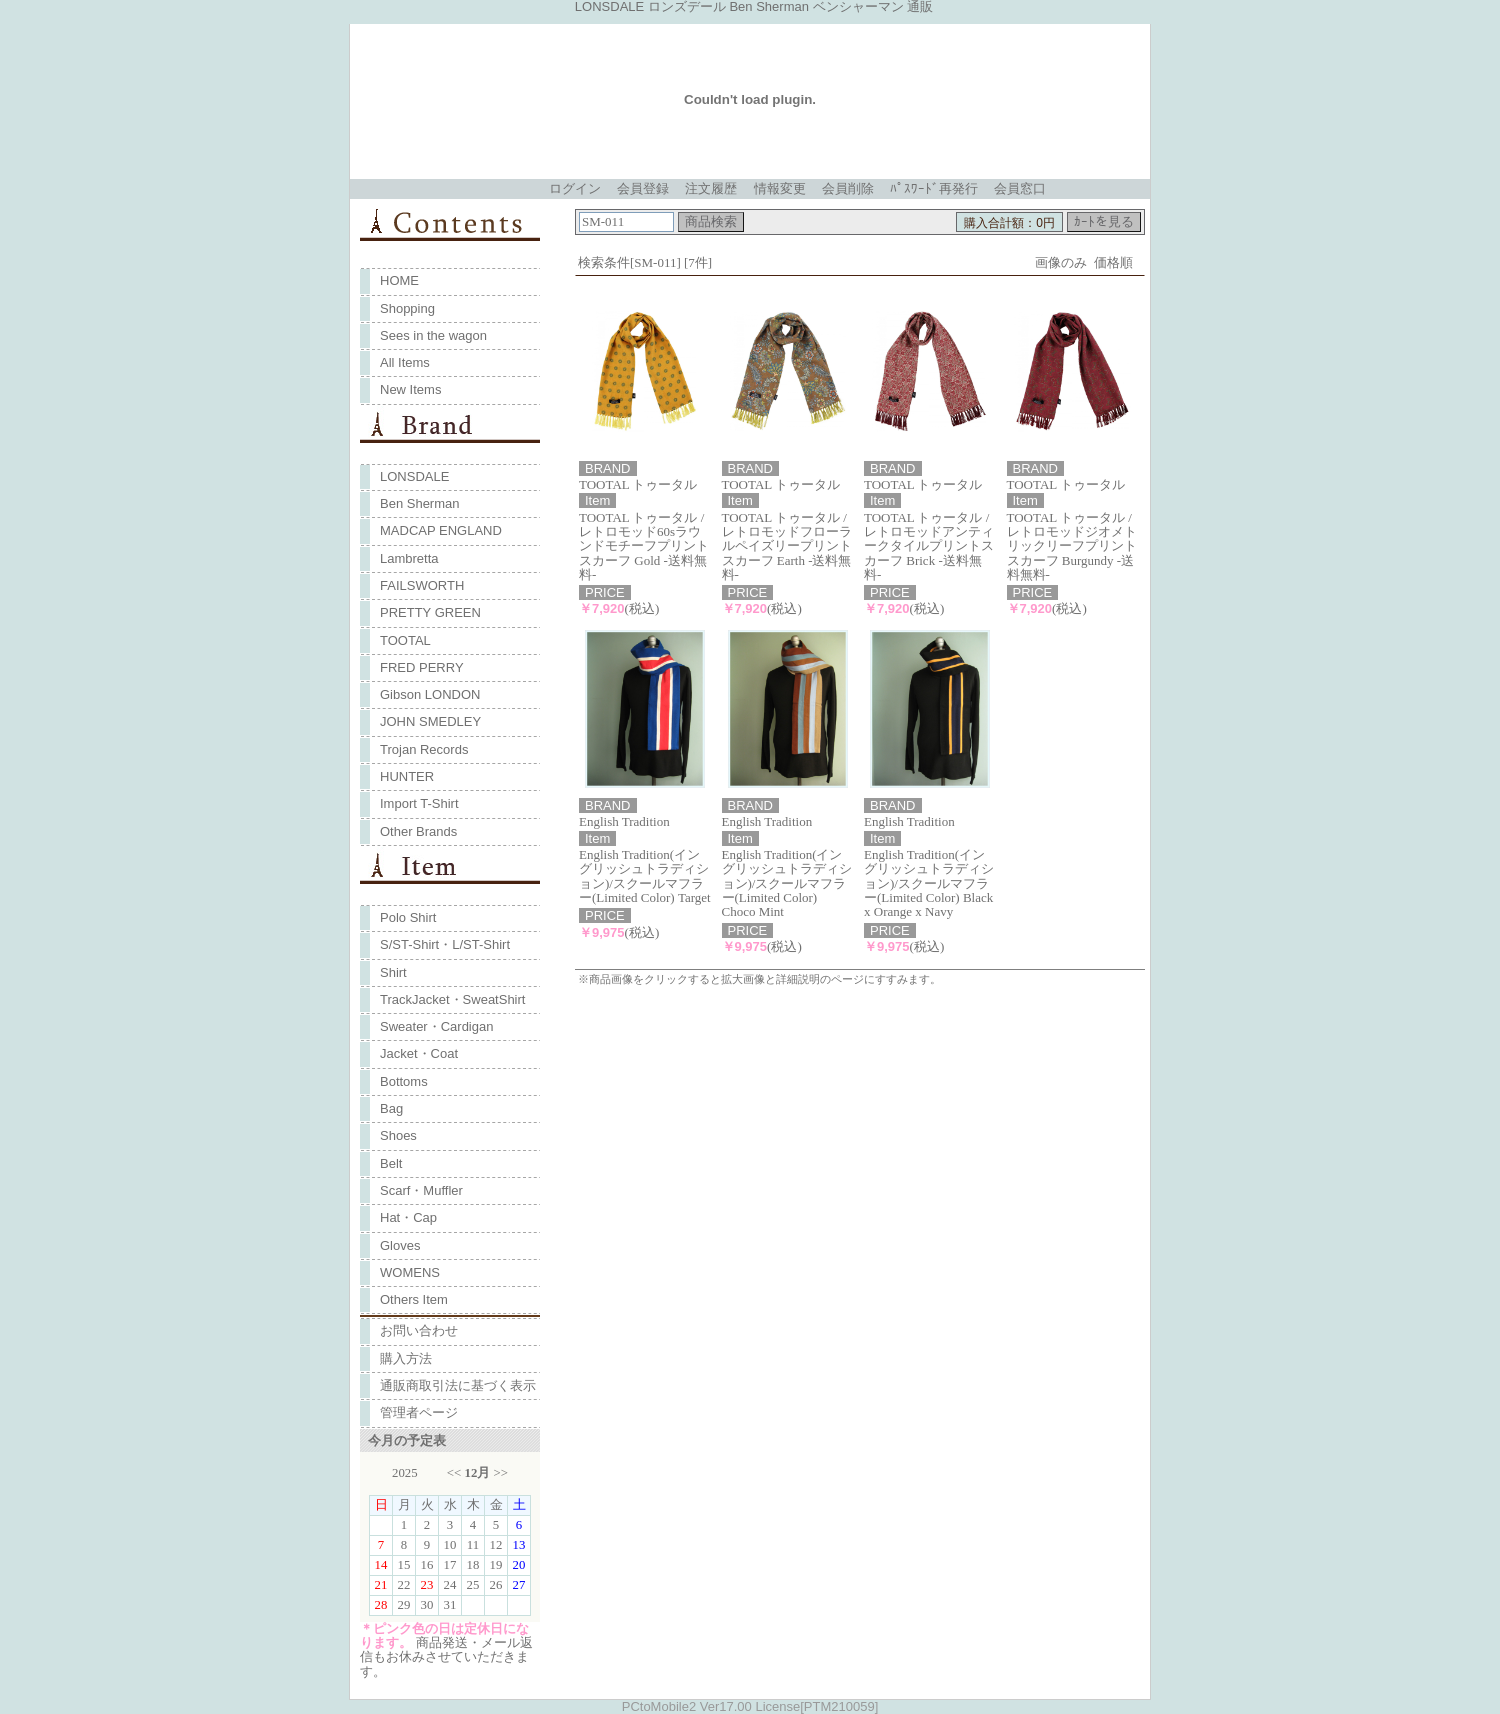 Image resolution: width=1500 pixels, height=1714 pixels. What do you see at coordinates (408, 917) in the screenshot?
I see `Polo Shirt` at bounding box center [408, 917].